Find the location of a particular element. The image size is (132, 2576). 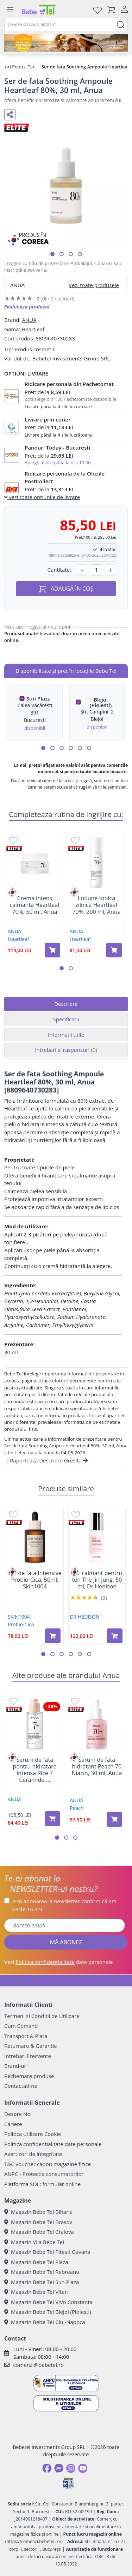

DR HEDISON is located at coordinates (85, 1616).